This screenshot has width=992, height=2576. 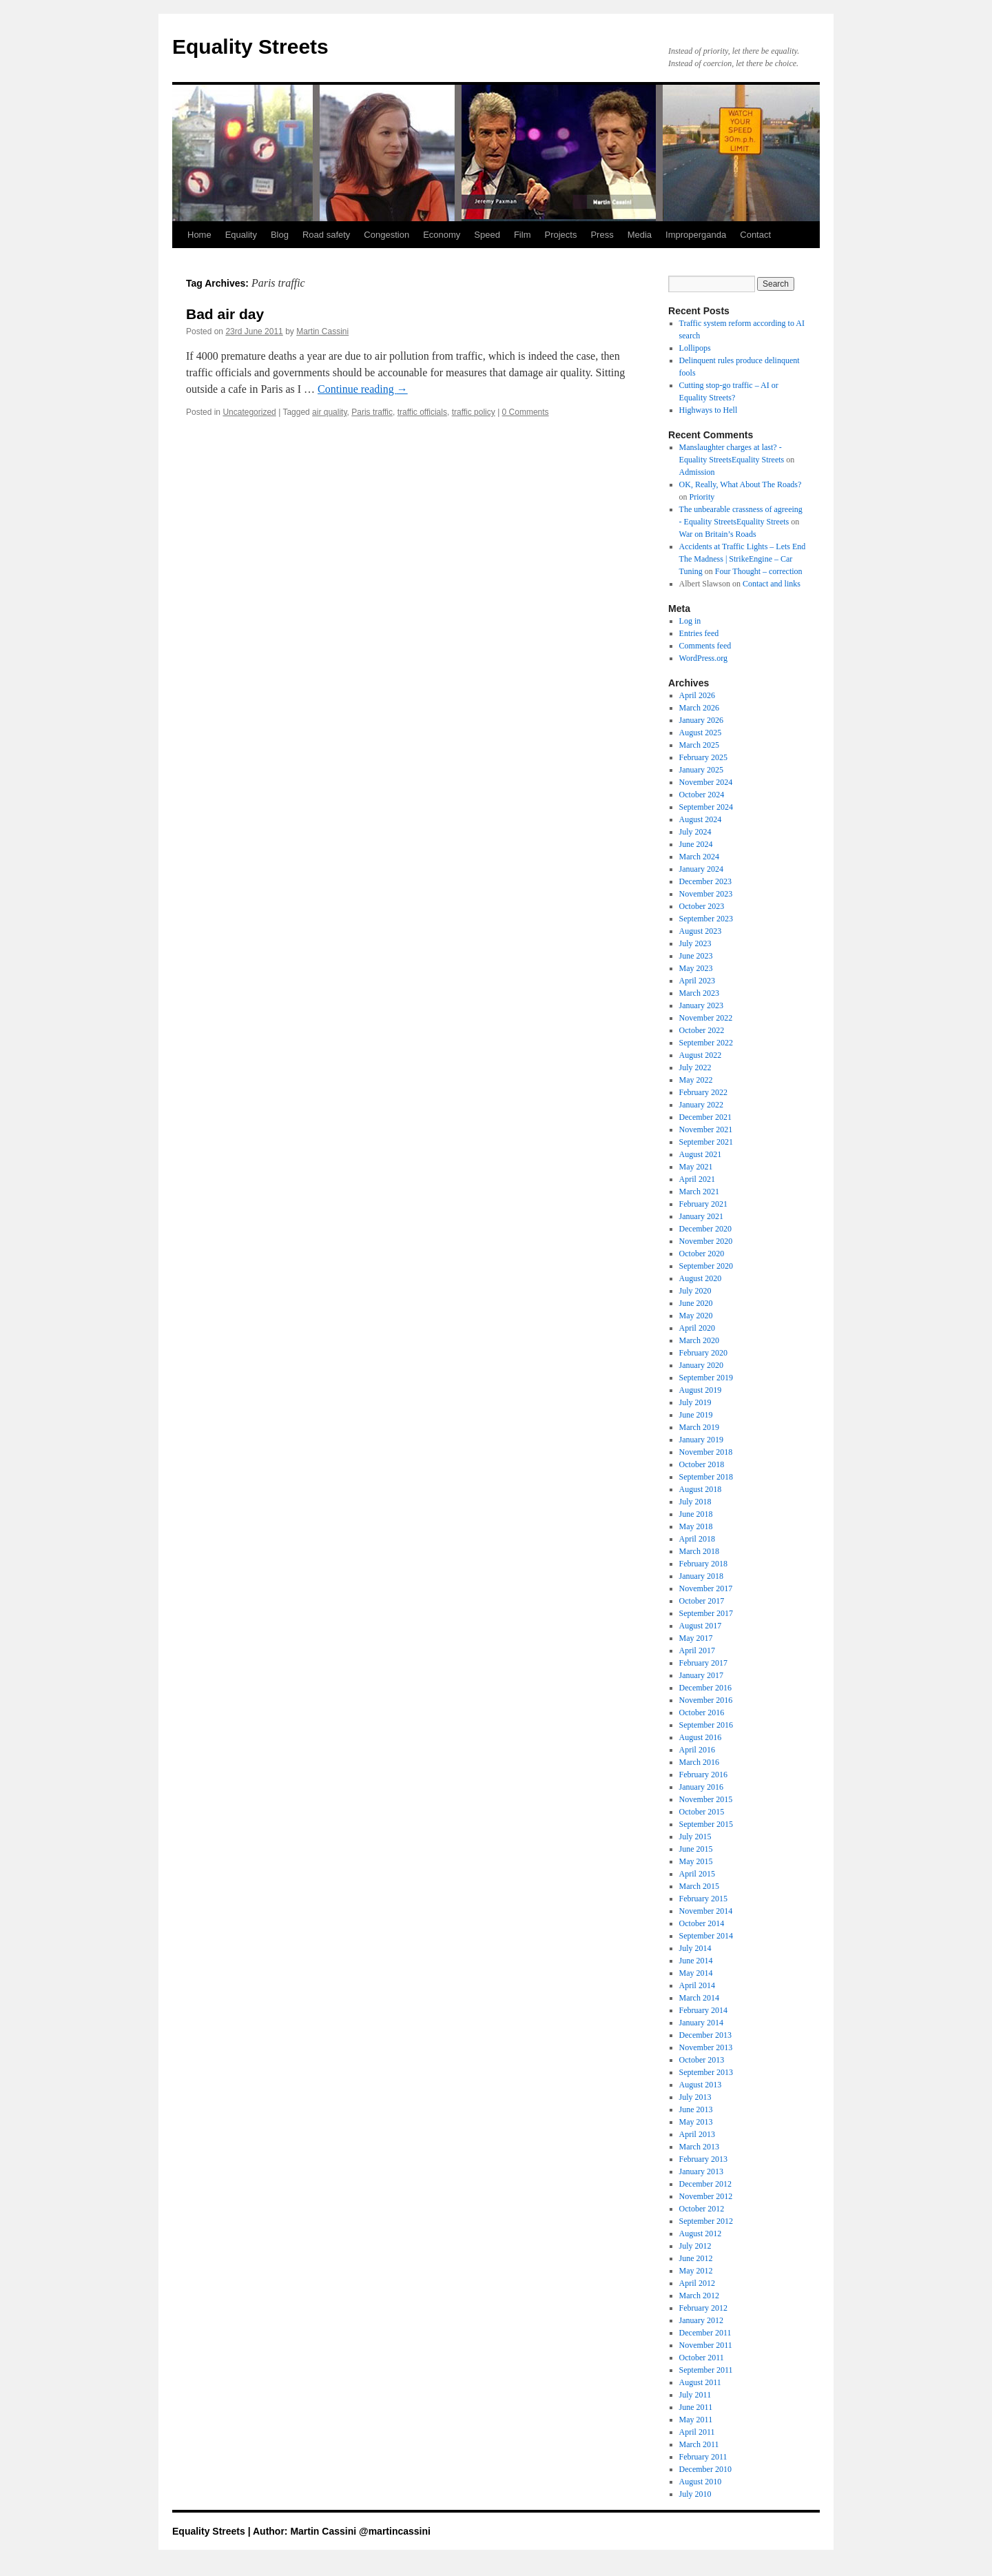 What do you see at coordinates (696, 1315) in the screenshot?
I see `May 2020` at bounding box center [696, 1315].